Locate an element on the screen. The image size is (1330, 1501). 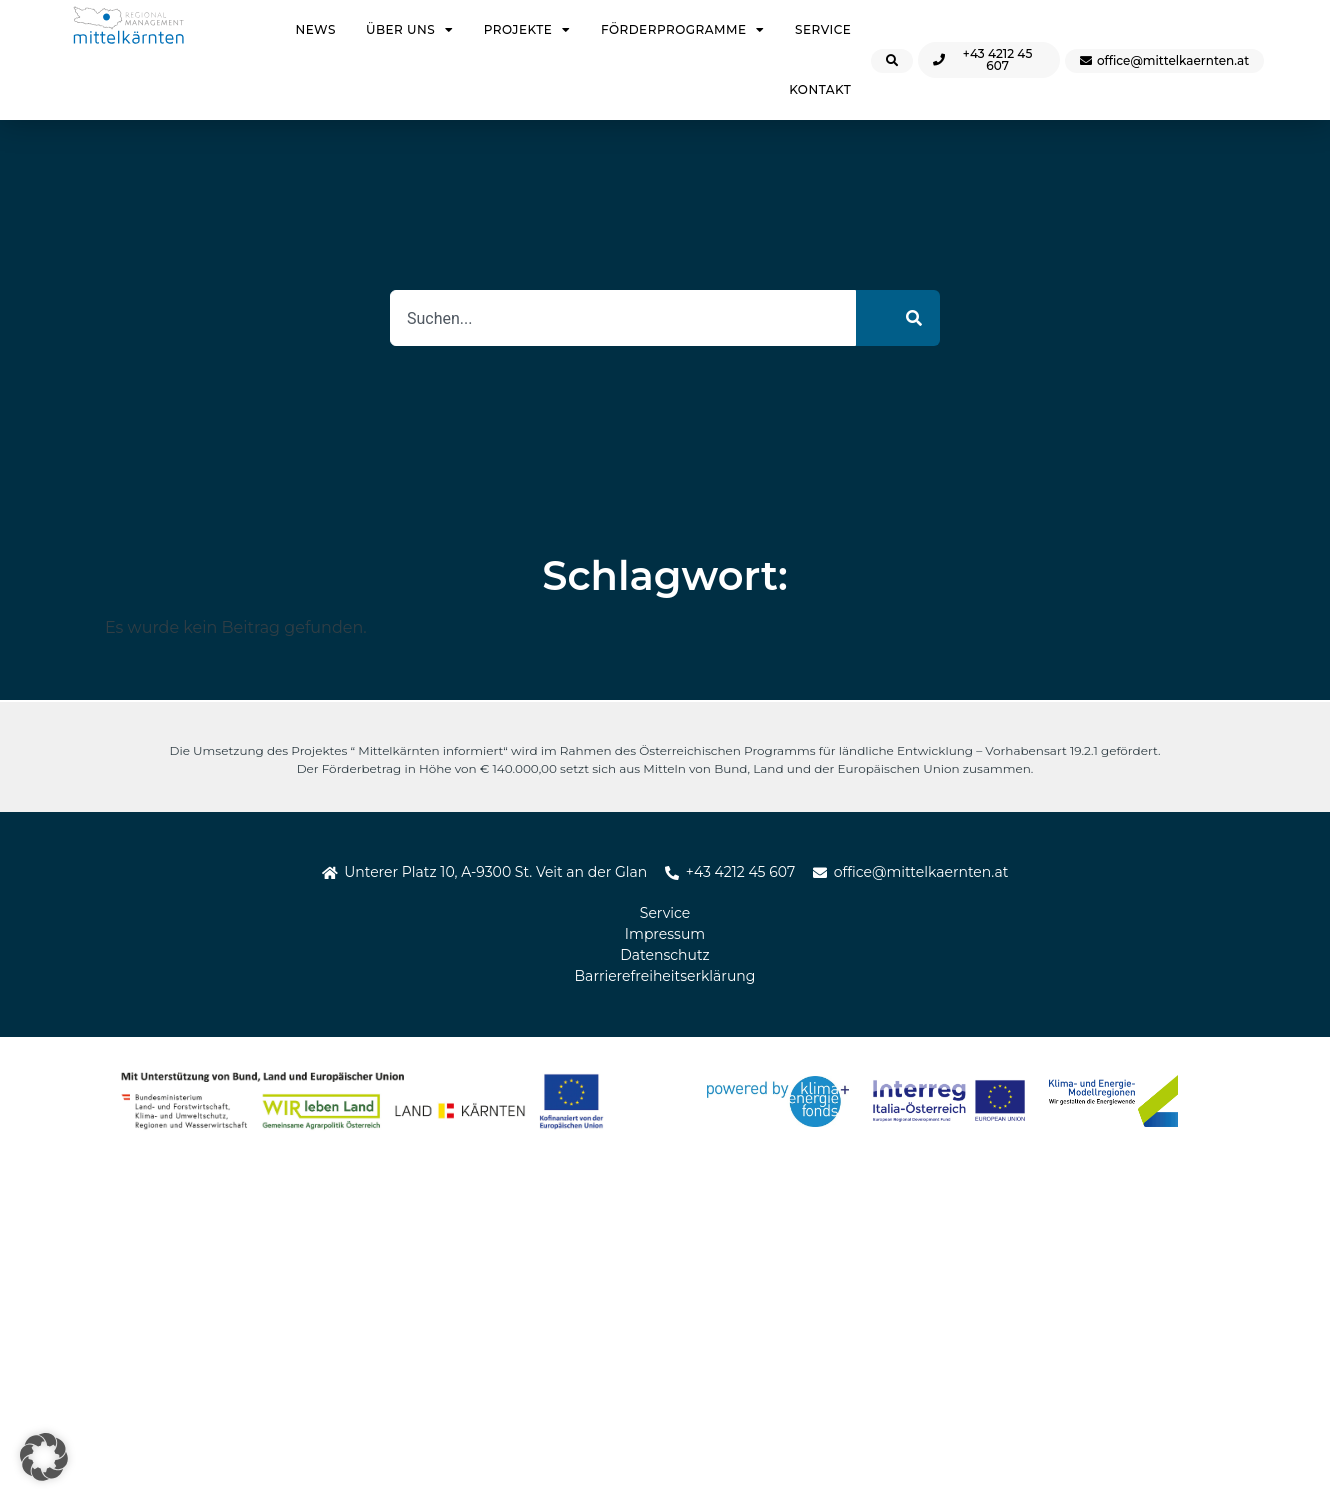
[combobox] is located at coordinates (623, 318).